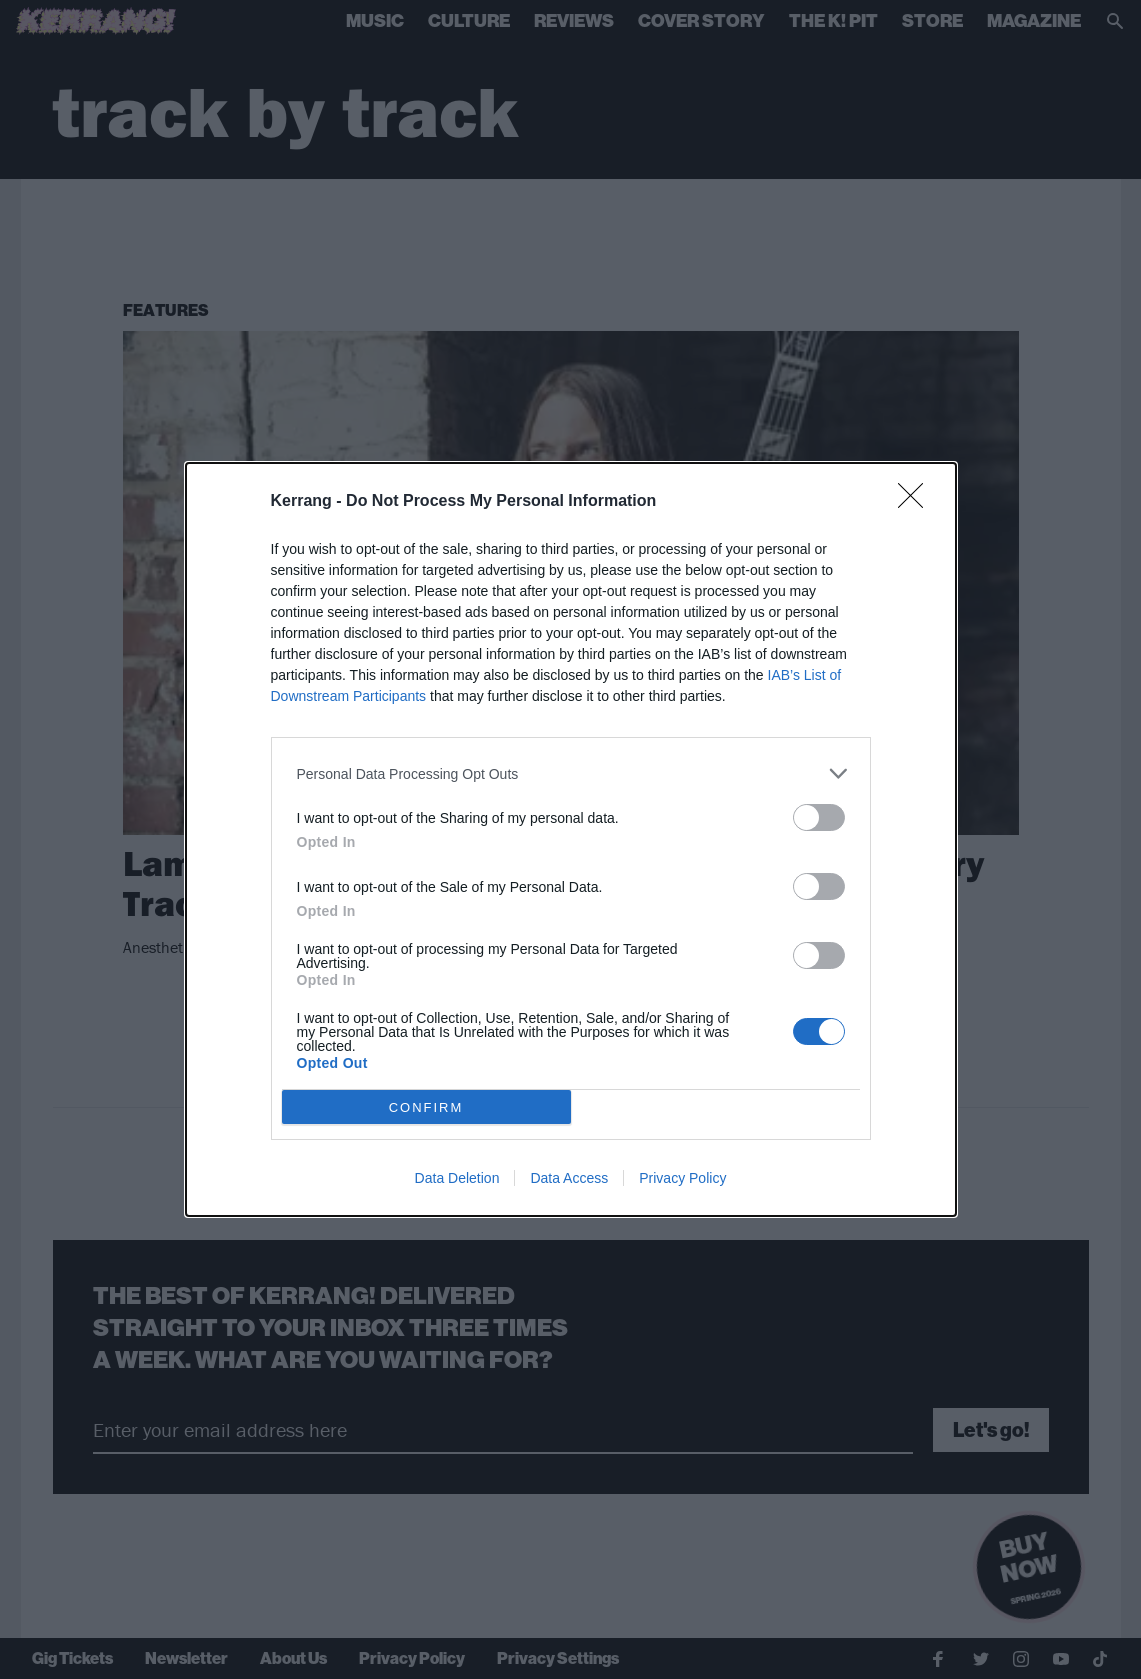  Describe the element at coordinates (682, 1178) in the screenshot. I see `Privacy Policy` at that location.